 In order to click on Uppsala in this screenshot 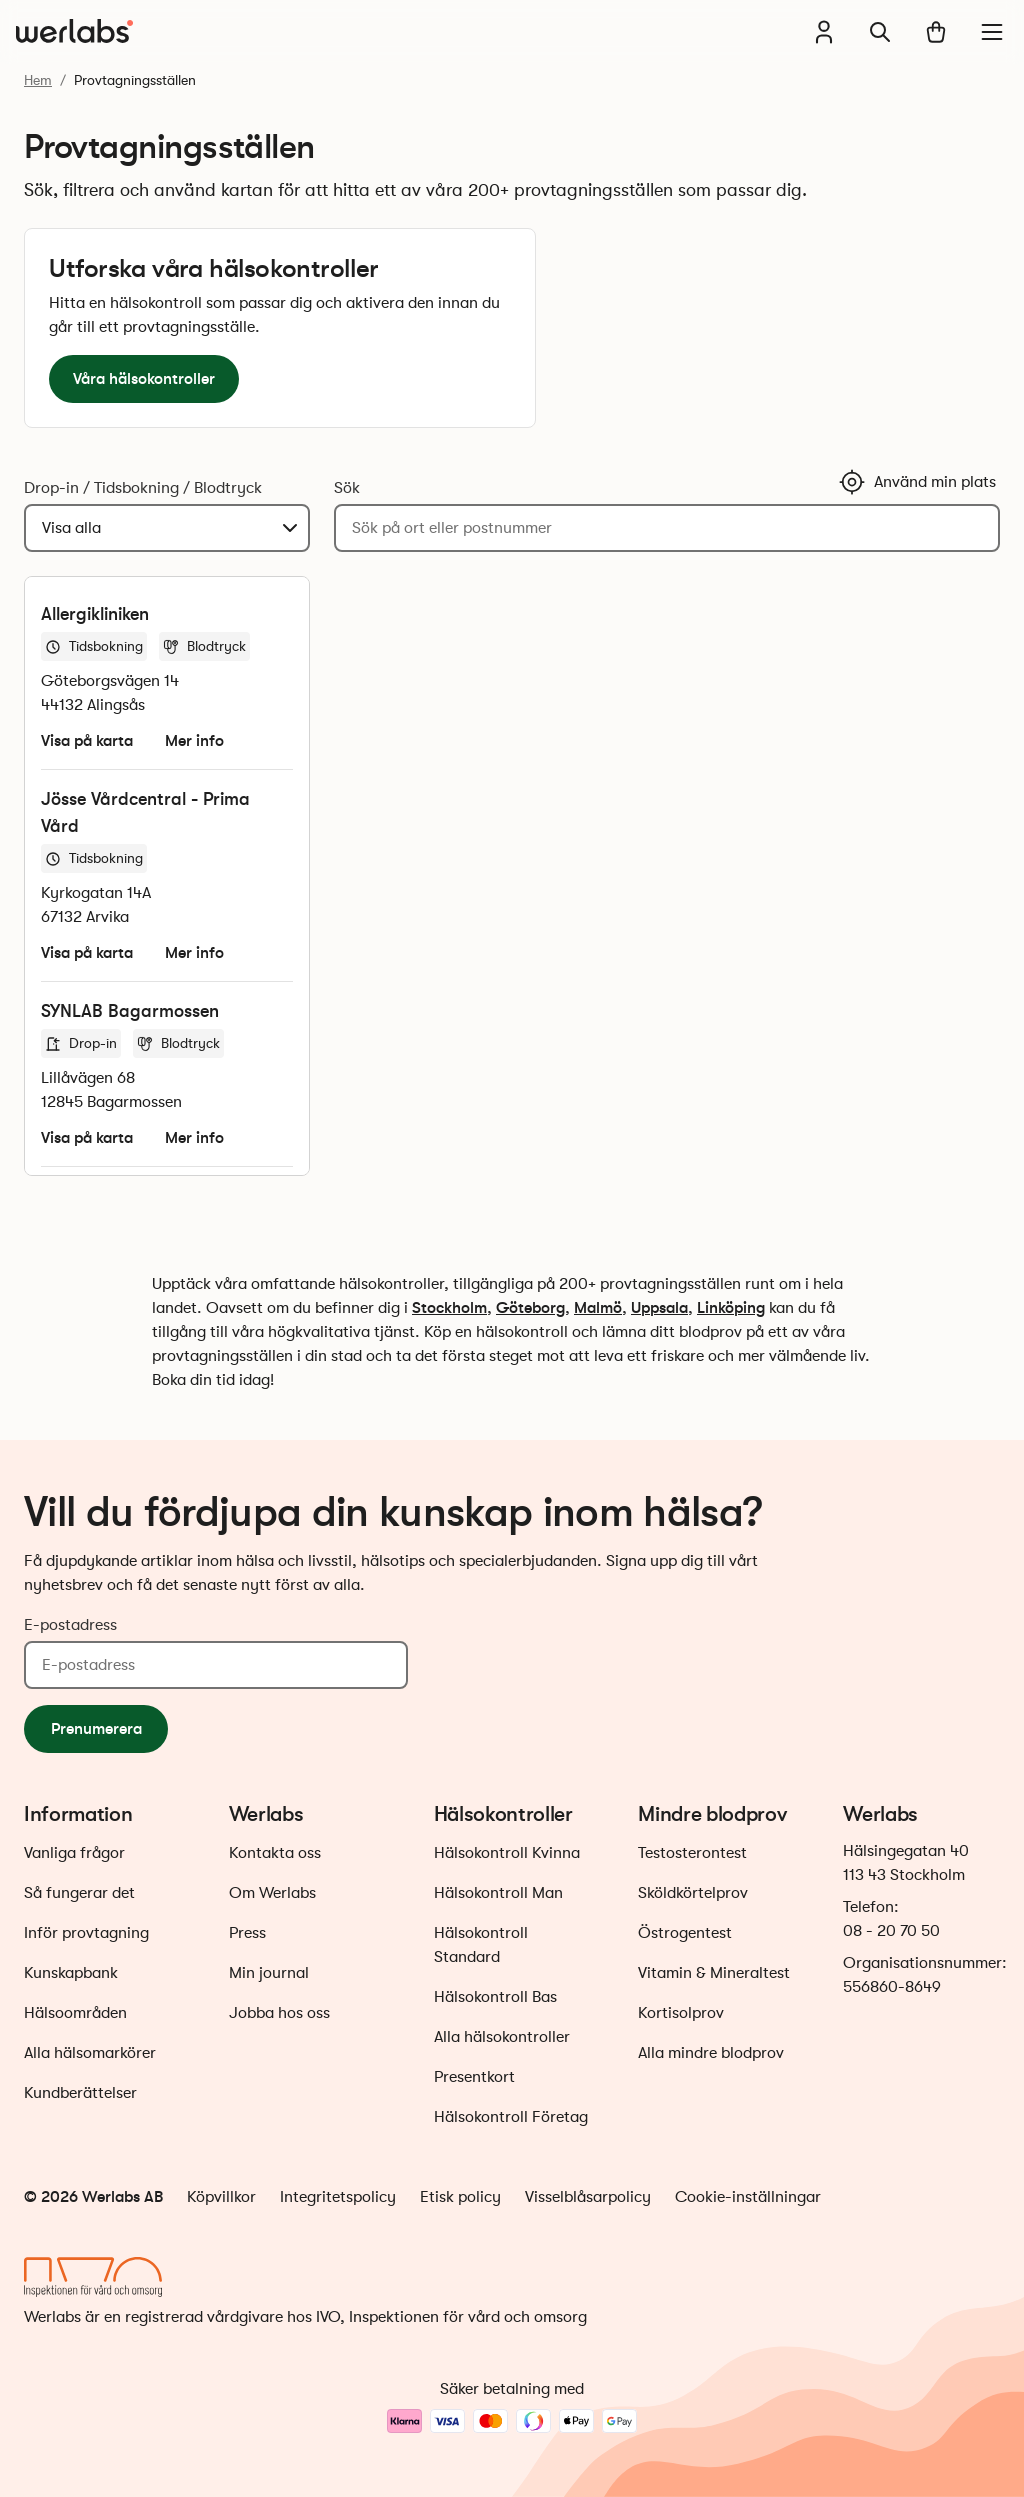, I will do `click(659, 1307)`.